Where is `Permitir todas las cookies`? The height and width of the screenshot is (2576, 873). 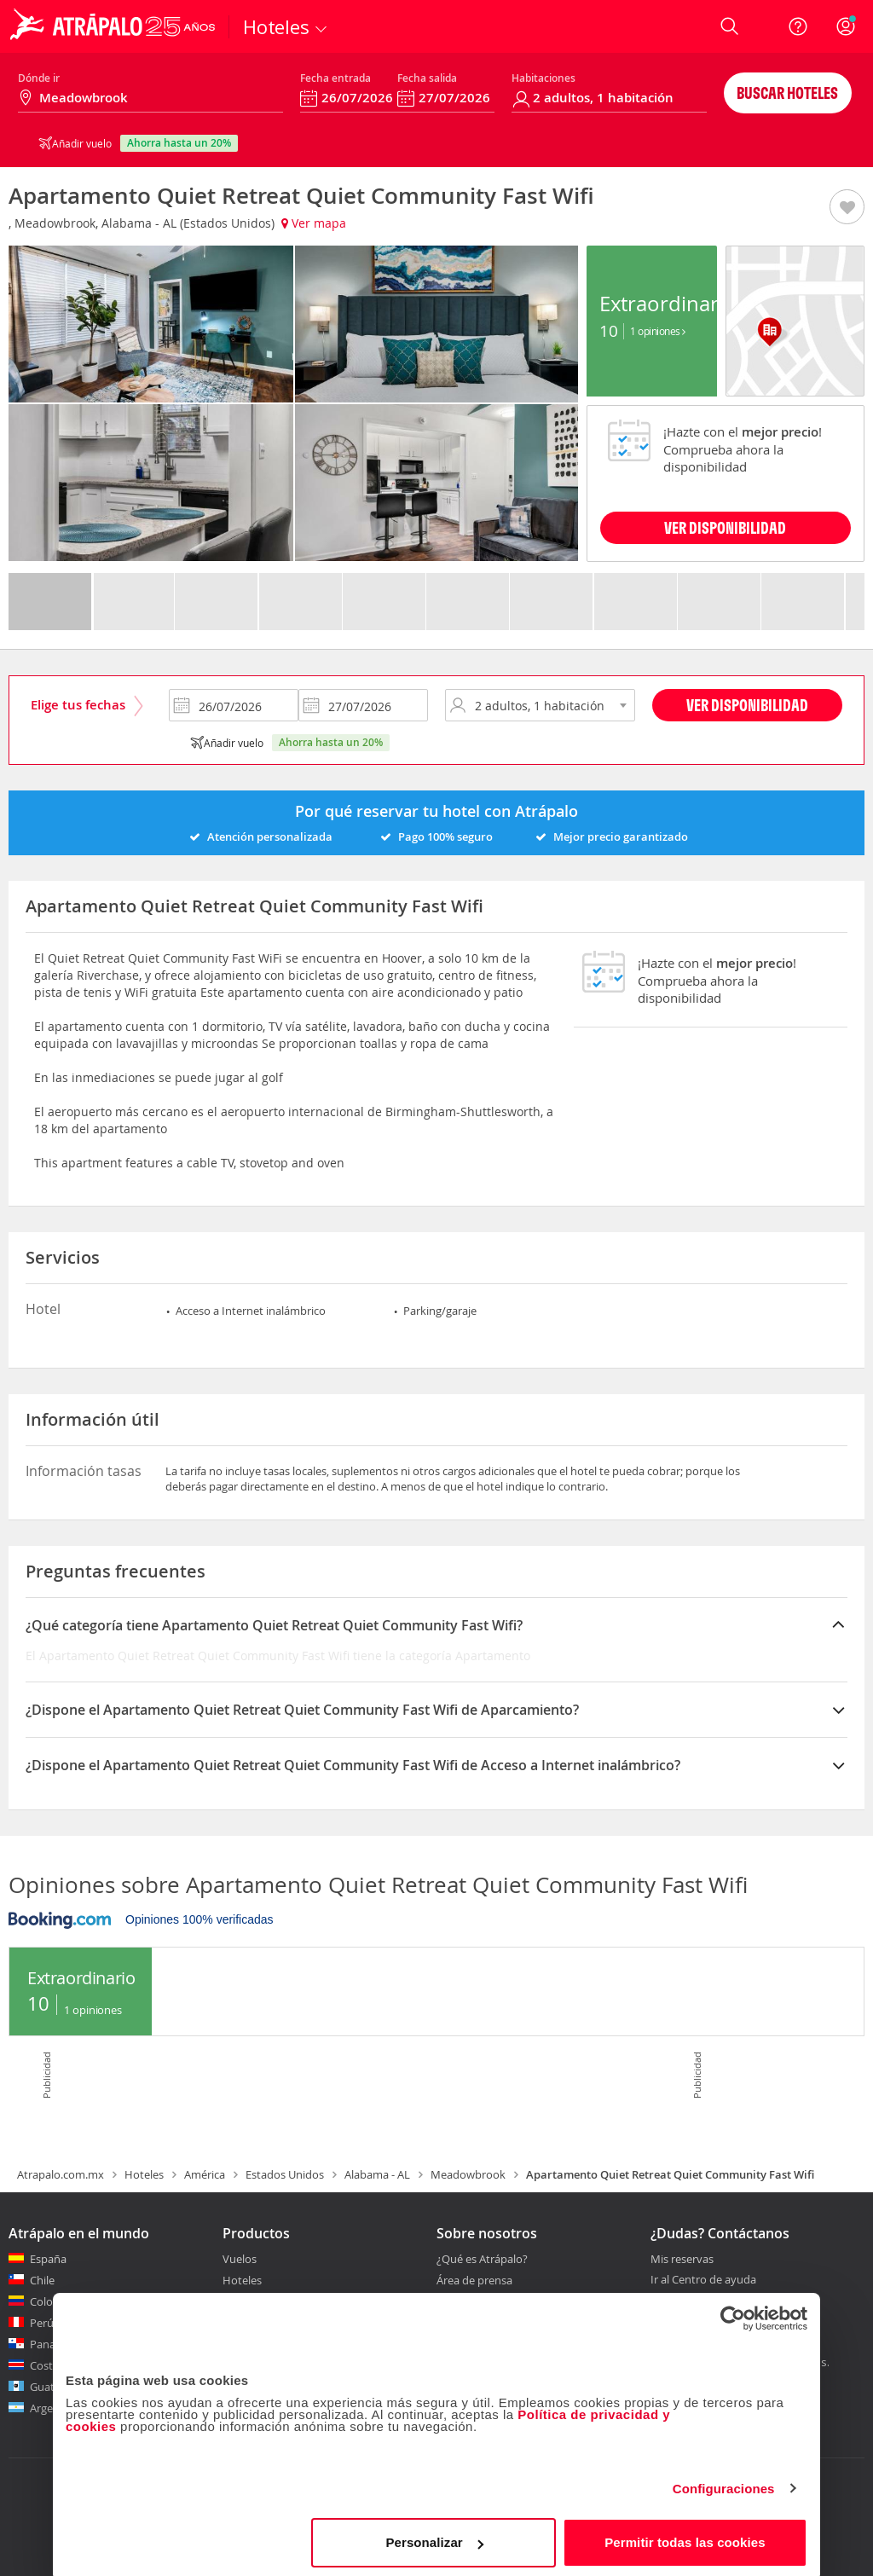 Permitir todas las cookies is located at coordinates (685, 2537).